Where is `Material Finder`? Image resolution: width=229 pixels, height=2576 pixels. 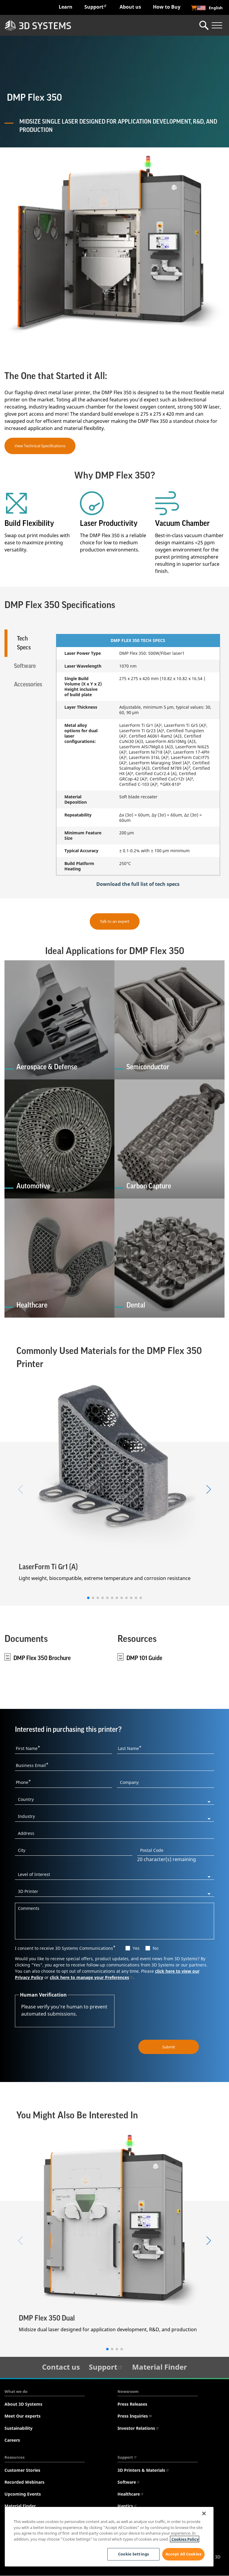
Material Finder is located at coordinates (159, 2367).